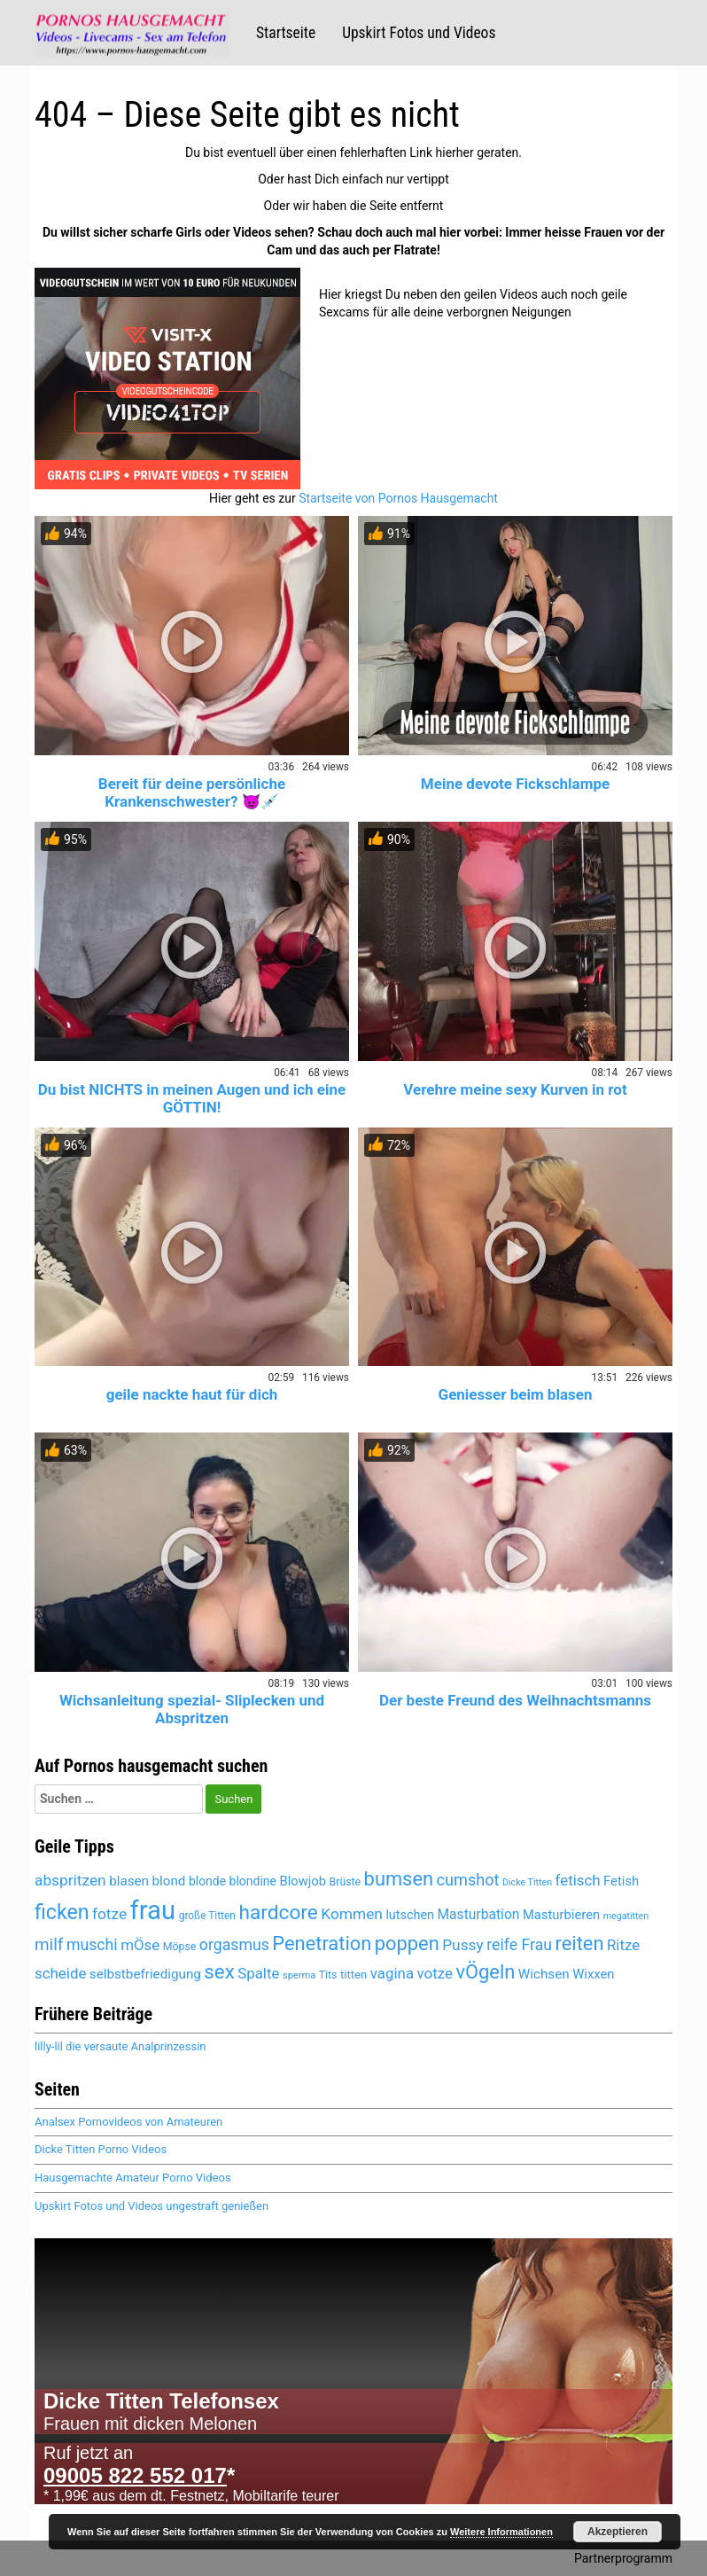 This screenshot has height=2576, width=707. What do you see at coordinates (153, 1910) in the screenshot?
I see `frau [frau (12.069 Einträge)]` at bounding box center [153, 1910].